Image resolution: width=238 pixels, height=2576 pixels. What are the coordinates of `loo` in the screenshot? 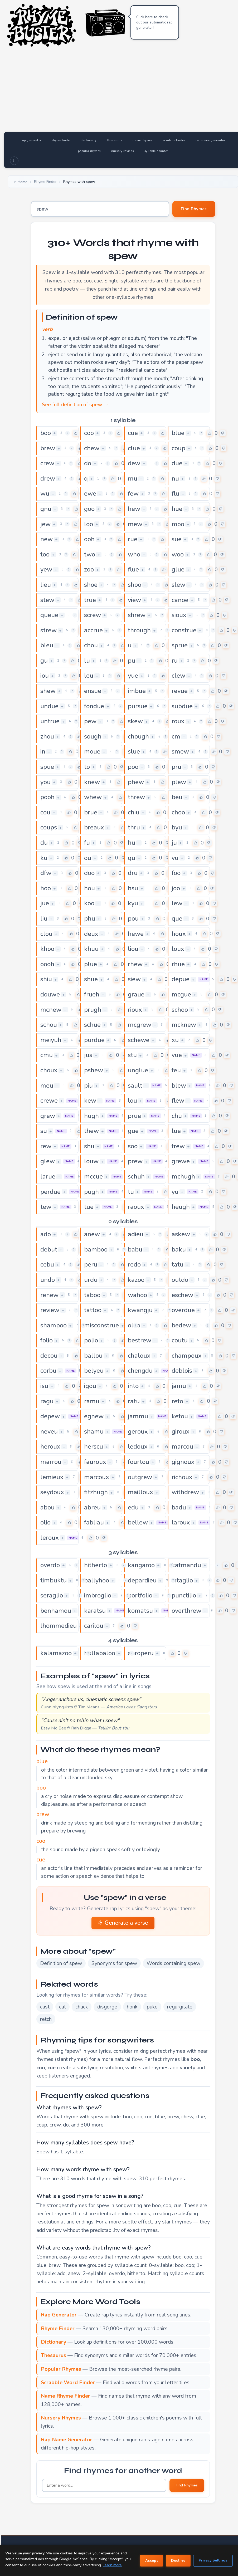 It's located at (88, 524).